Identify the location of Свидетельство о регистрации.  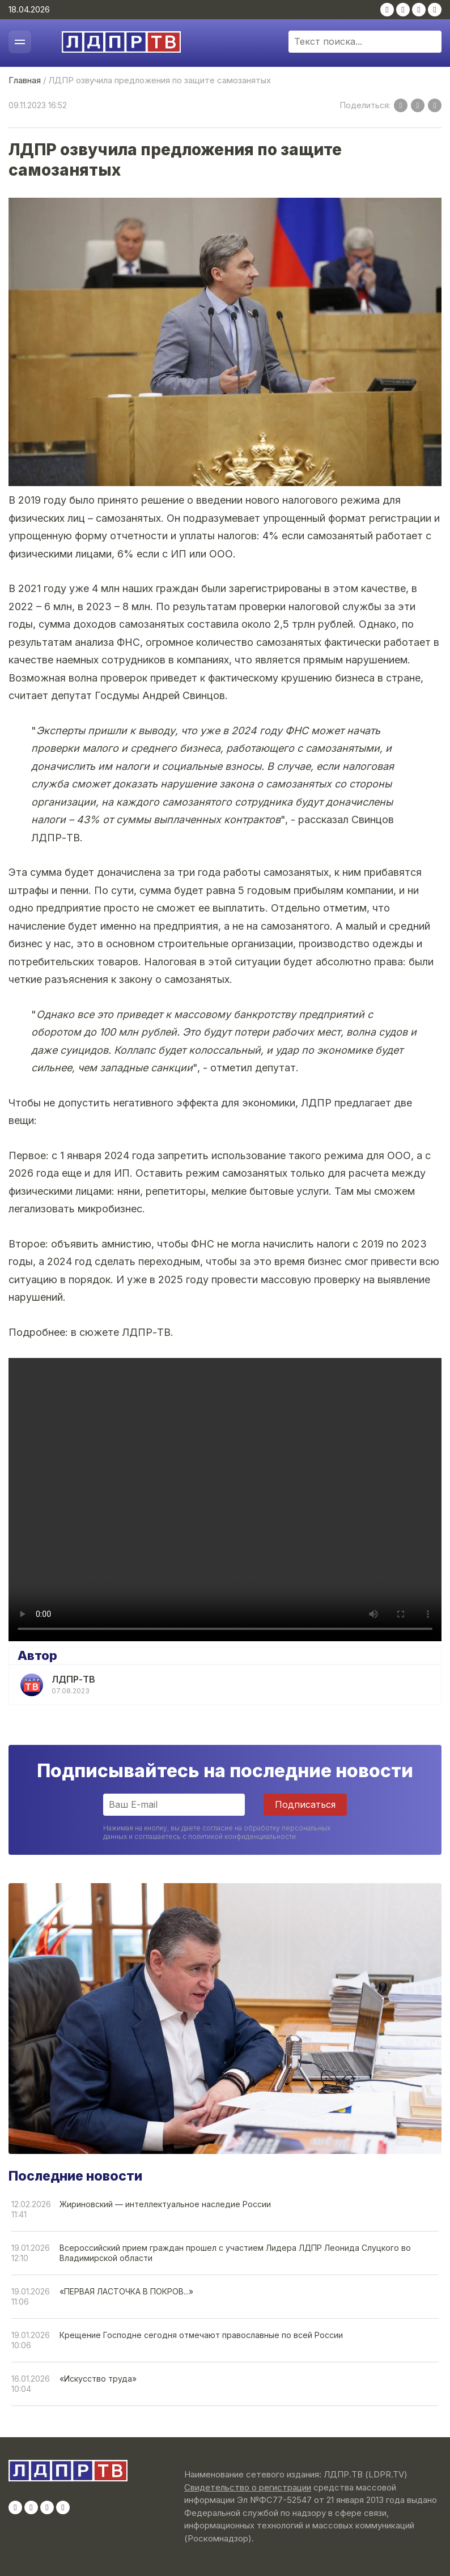
(247, 2487).